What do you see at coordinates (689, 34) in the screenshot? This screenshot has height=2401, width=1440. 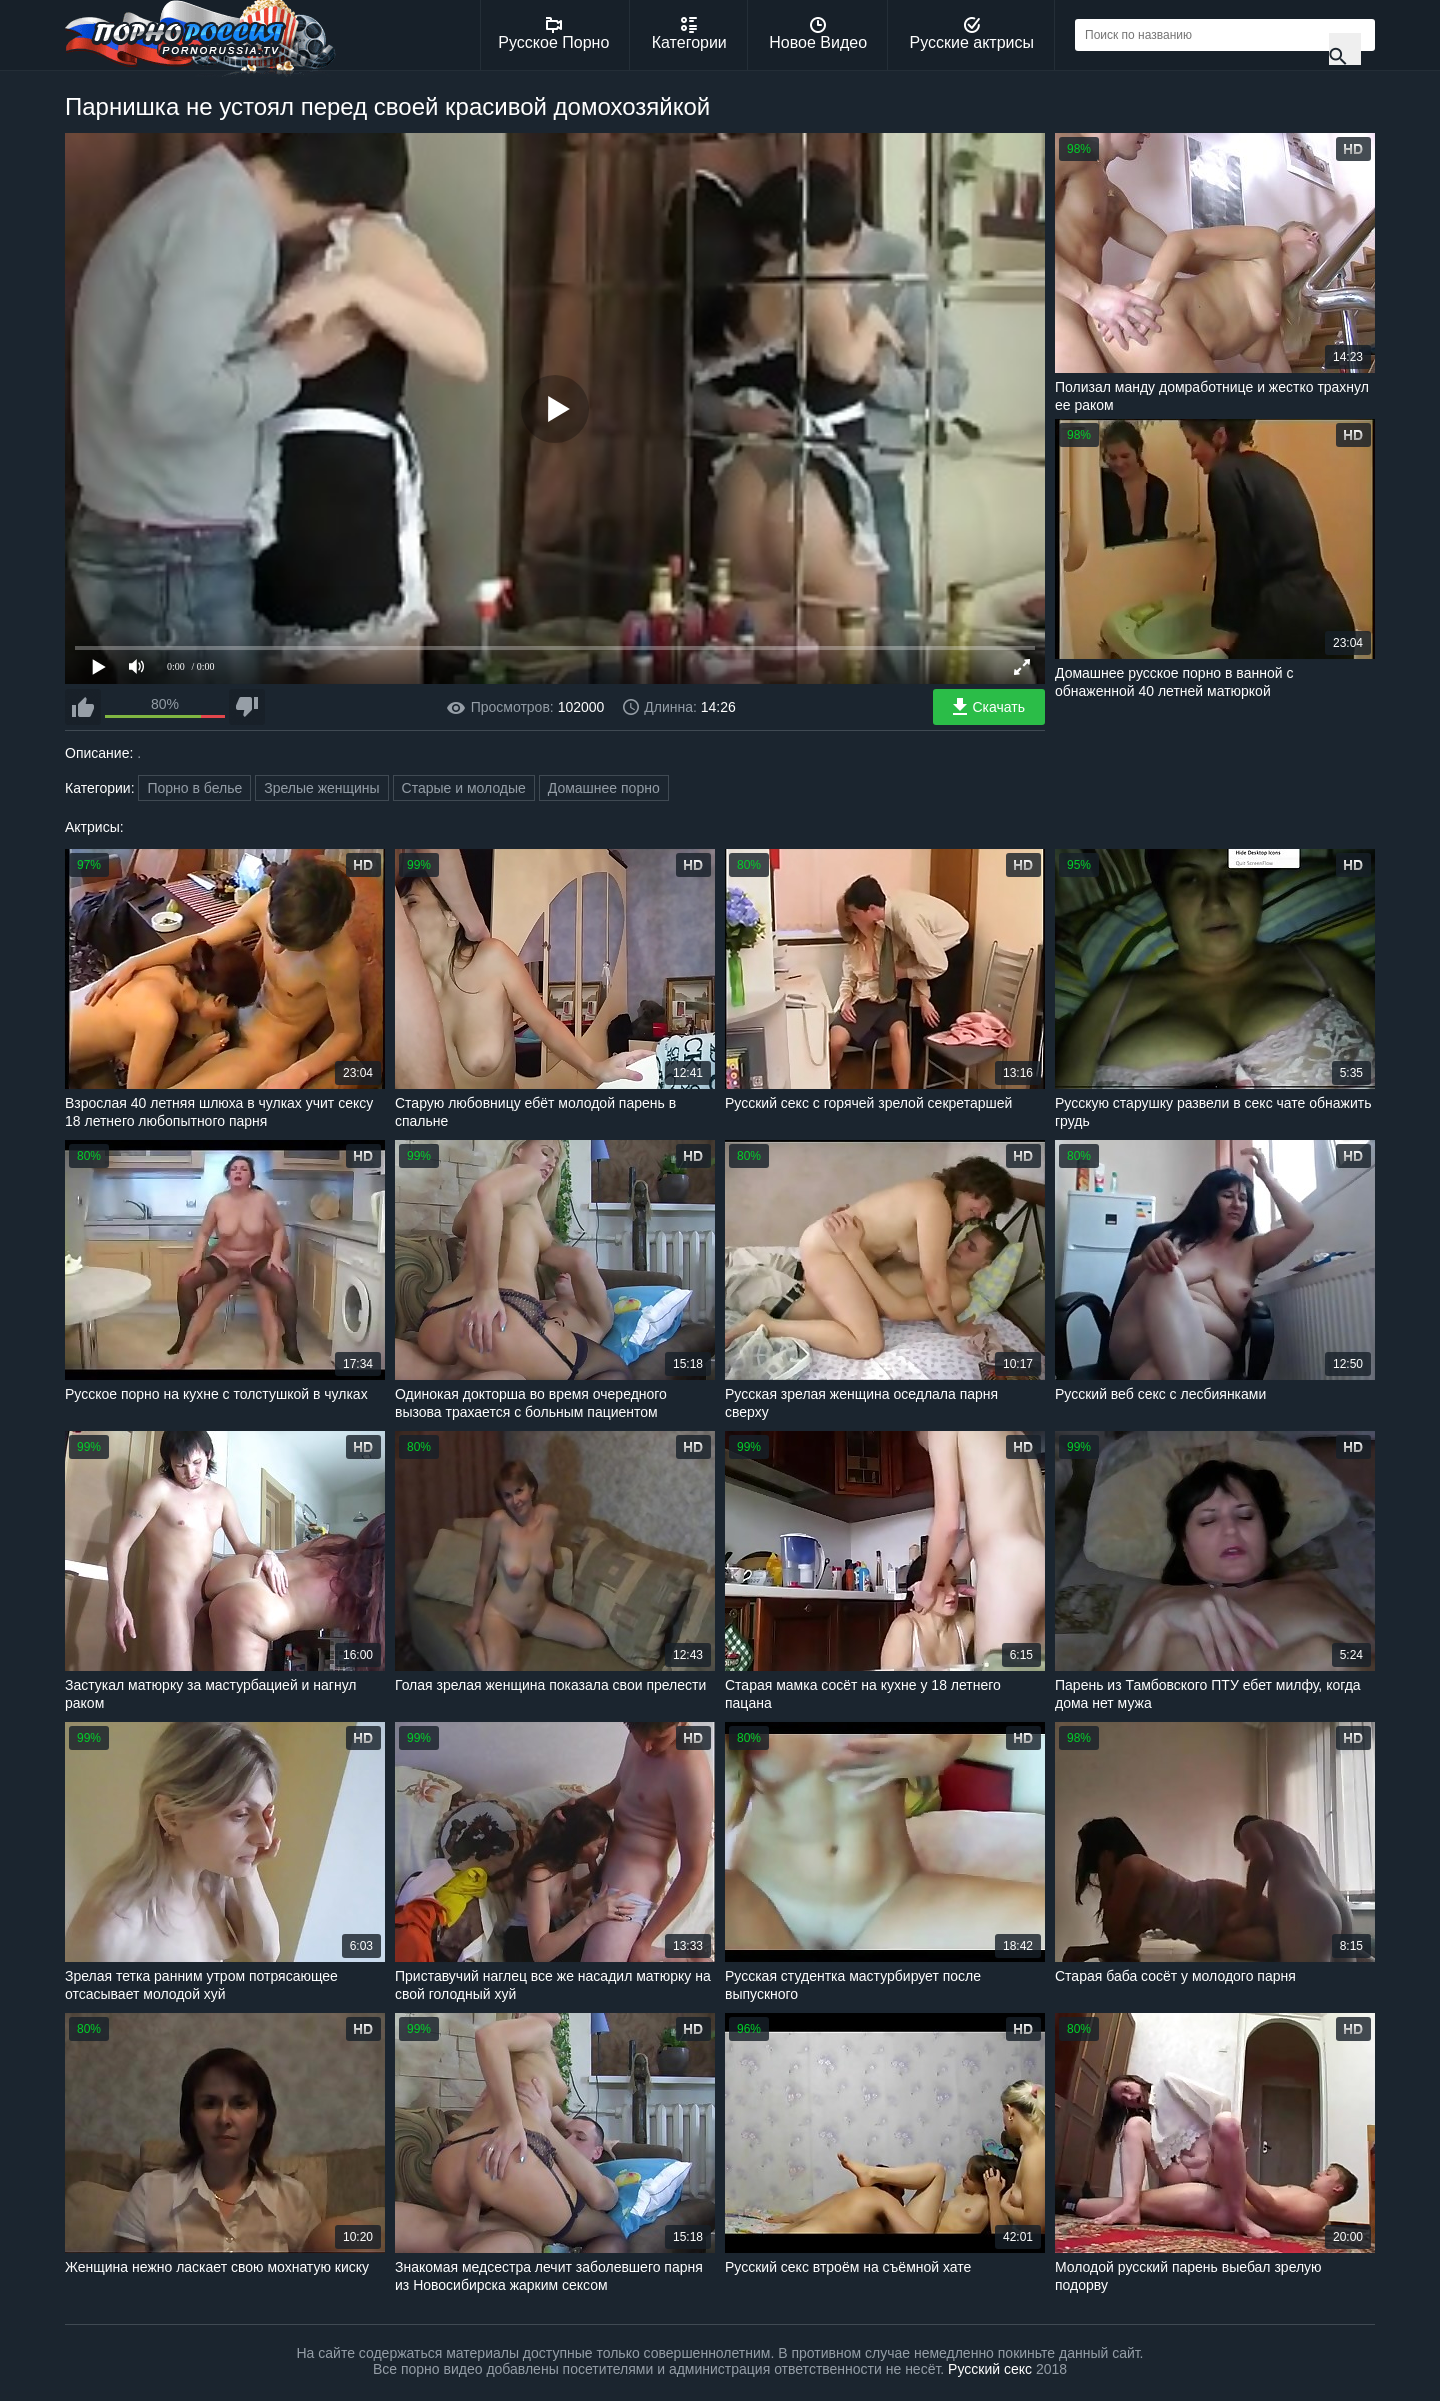 I see `Категории` at bounding box center [689, 34].